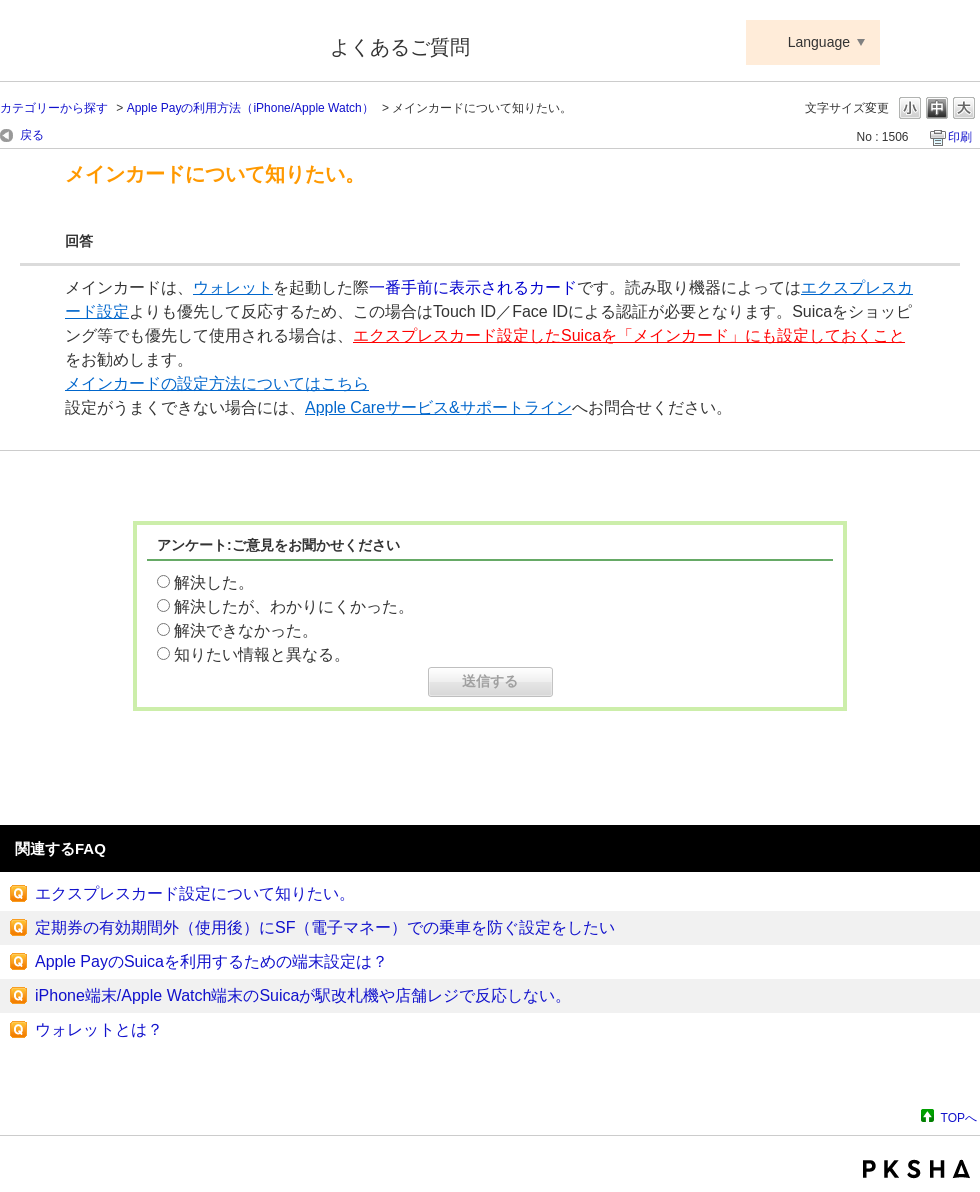 This screenshot has height=1192, width=980. Describe the element at coordinates (959, 1117) in the screenshot. I see `TOPへ` at that location.